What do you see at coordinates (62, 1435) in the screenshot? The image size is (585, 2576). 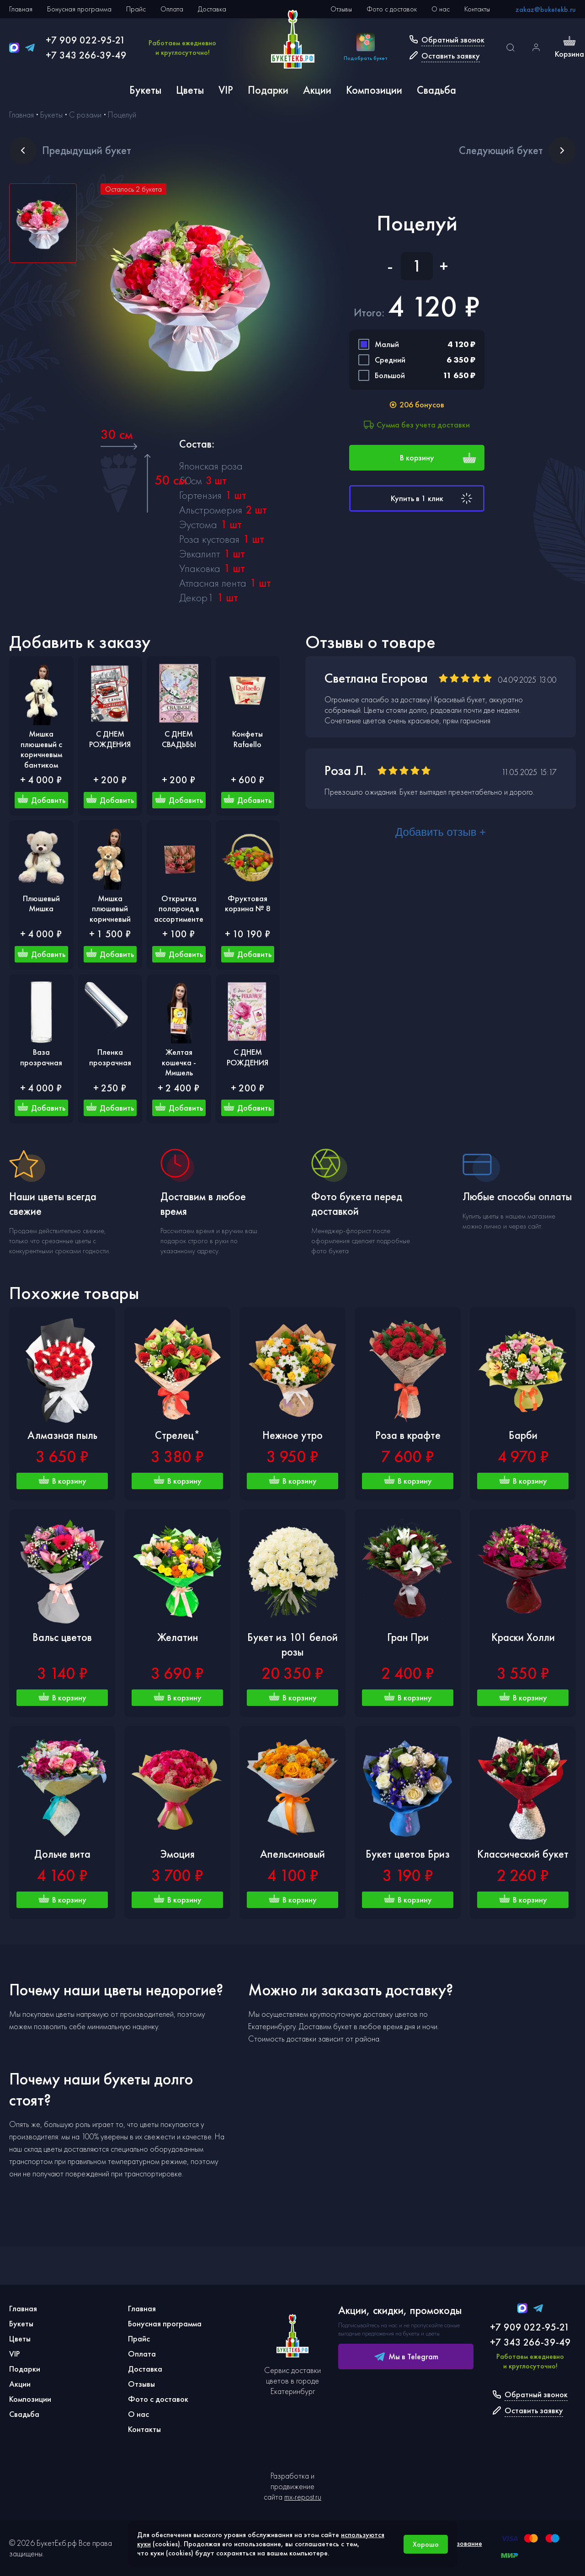 I see `Алмазная пыль` at bounding box center [62, 1435].